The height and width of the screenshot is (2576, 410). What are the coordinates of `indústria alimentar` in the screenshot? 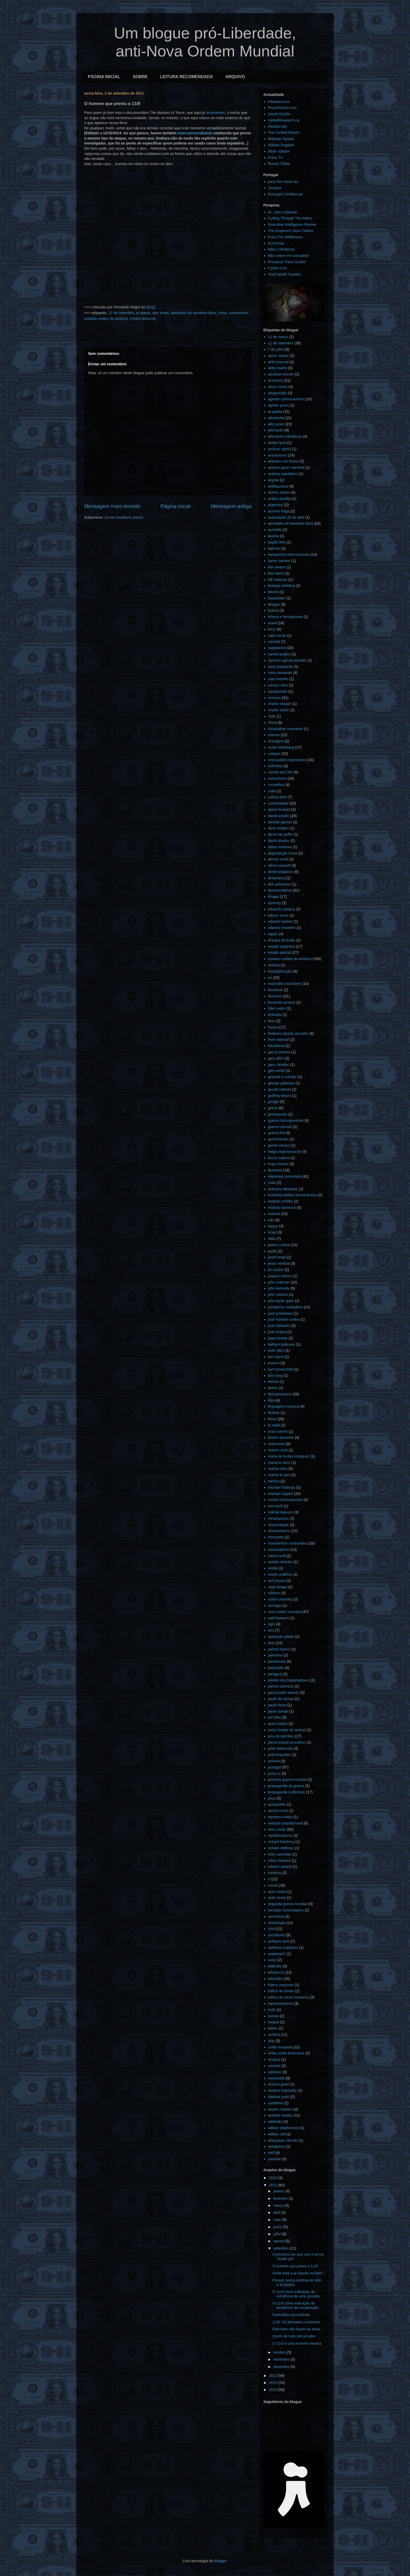 It's located at (283, 1189).